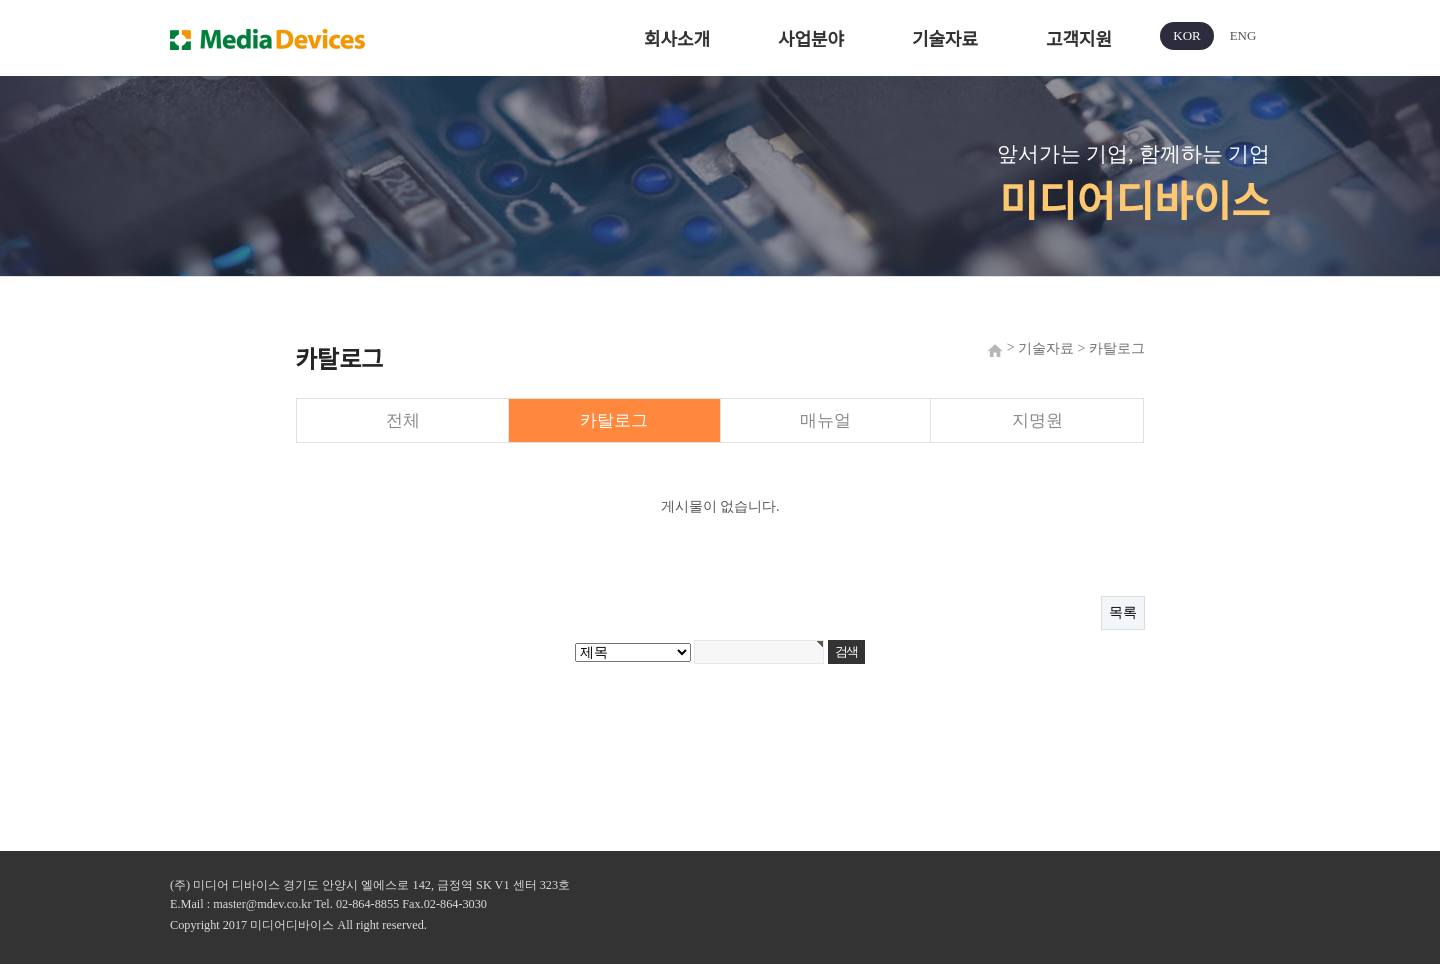 The height and width of the screenshot is (964, 1440). Describe the element at coordinates (614, 420) in the screenshot. I see `카탈로그` at that location.